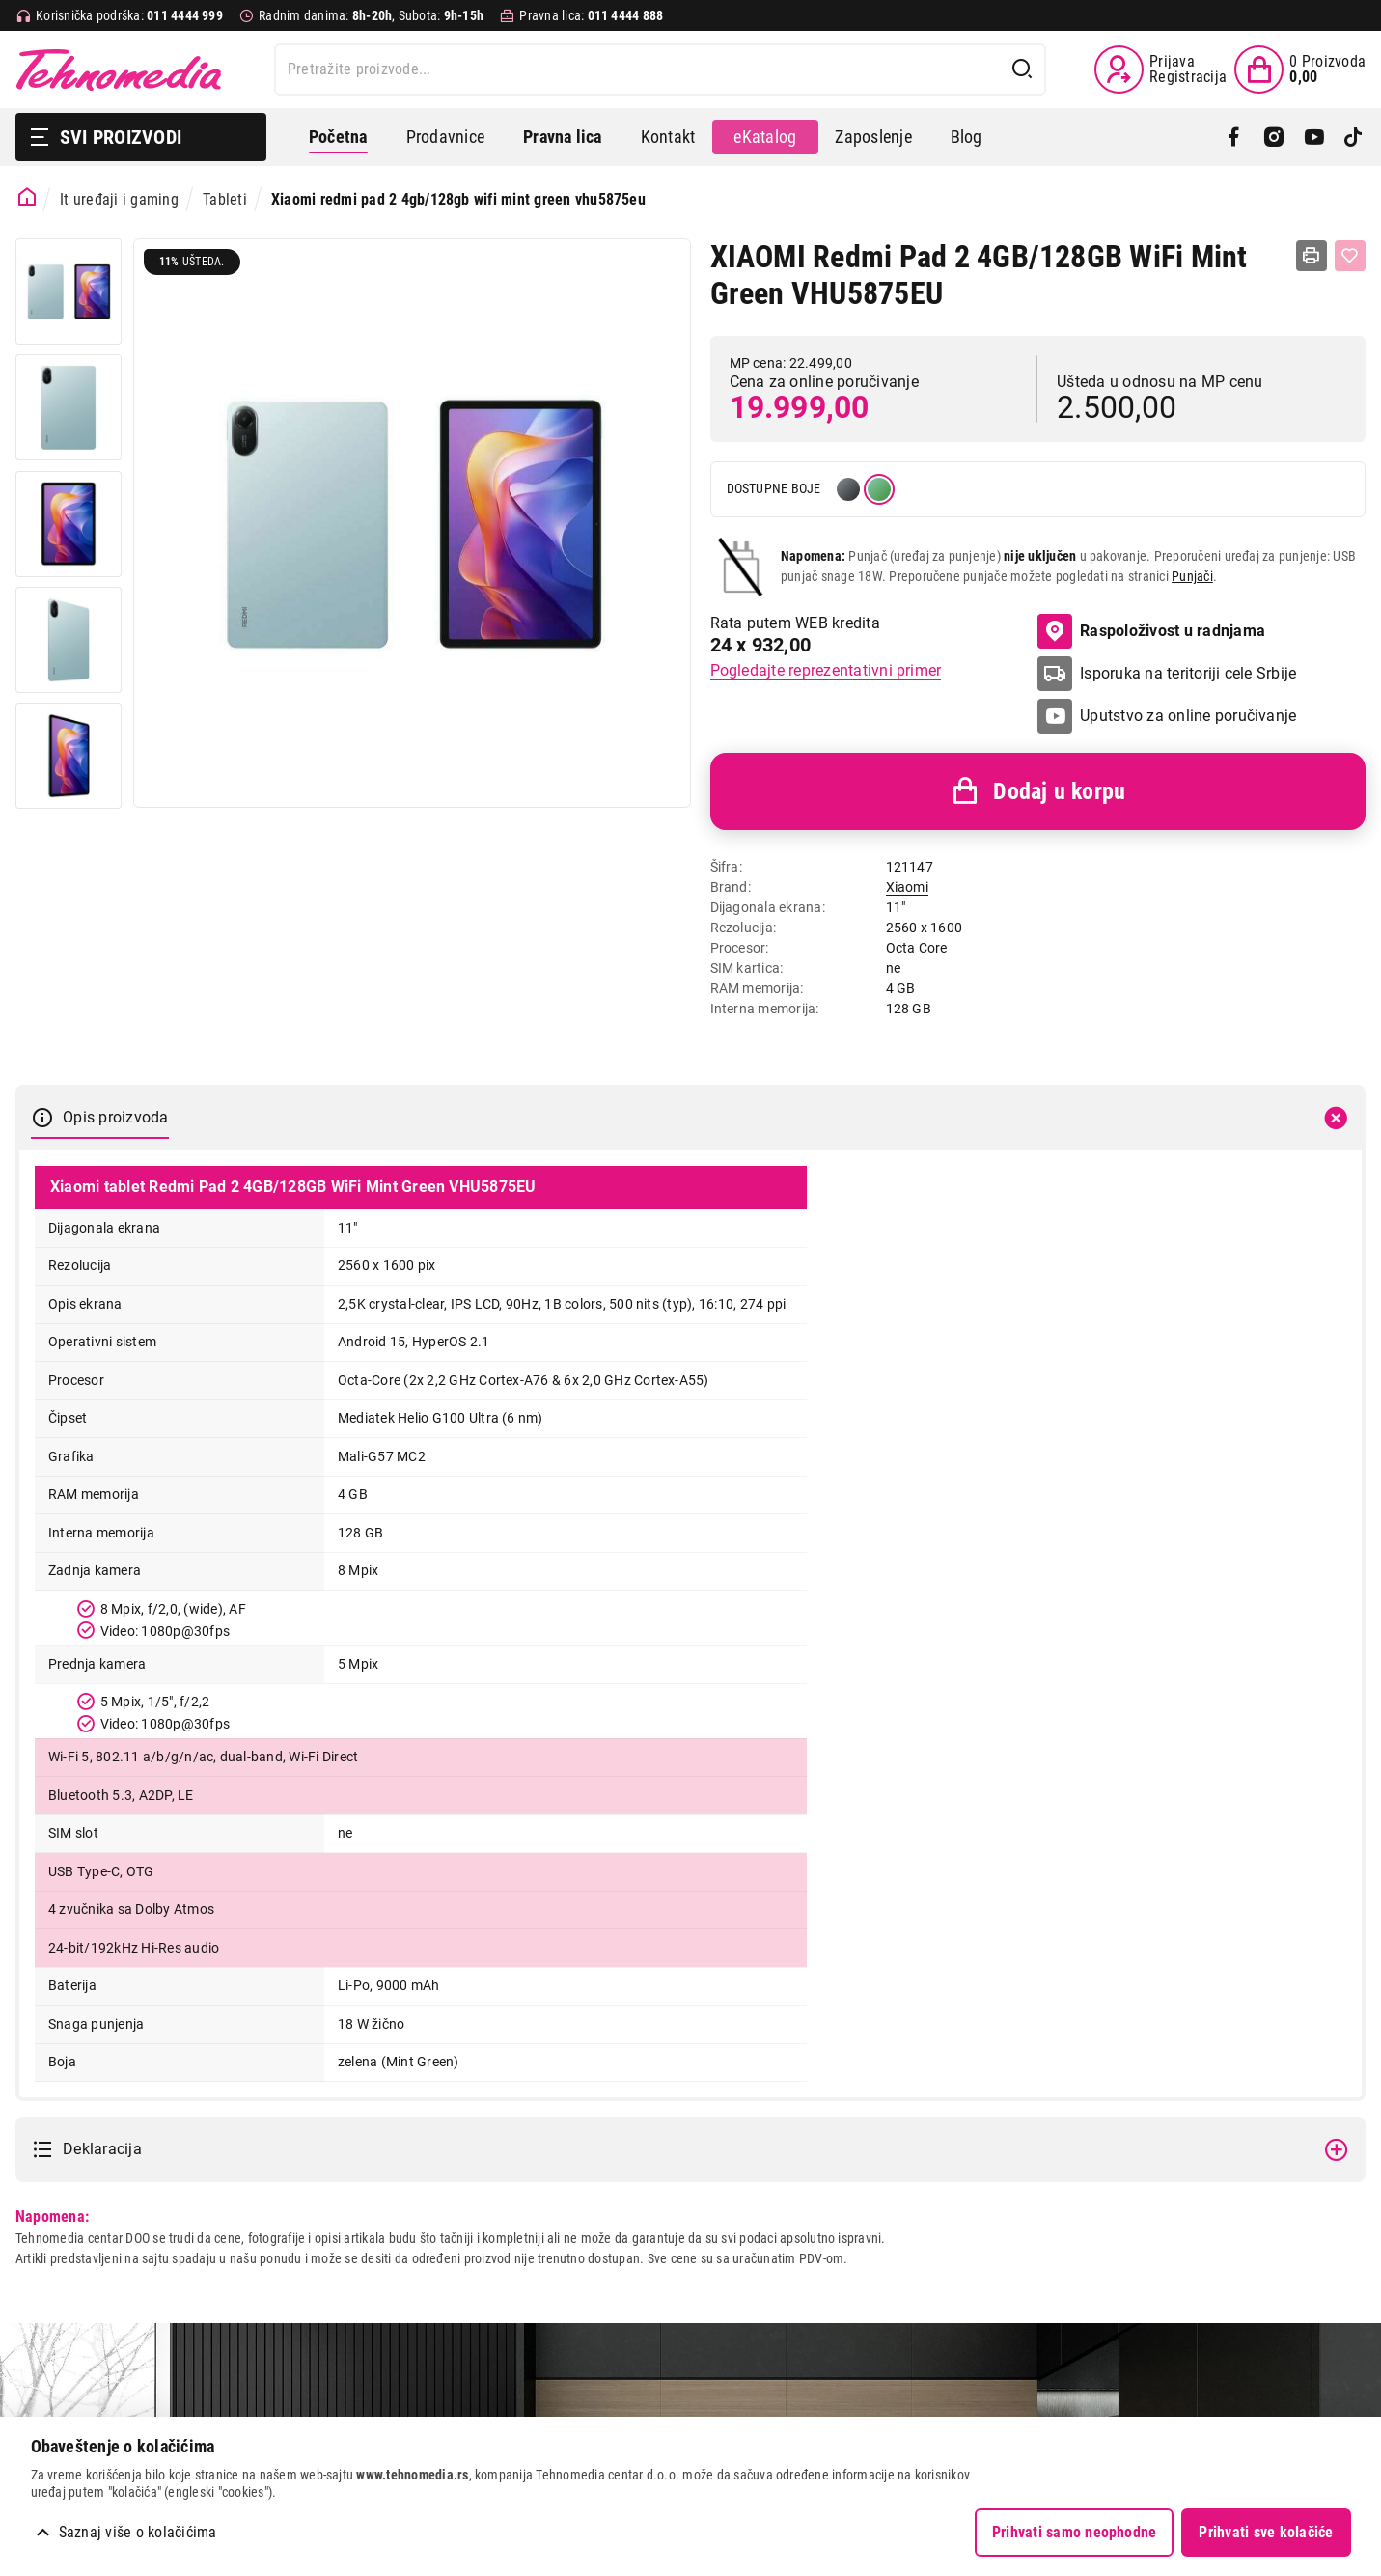 The width and height of the screenshot is (1381, 2576). I want to click on [Prijava / Registracija], so click(1160, 69).